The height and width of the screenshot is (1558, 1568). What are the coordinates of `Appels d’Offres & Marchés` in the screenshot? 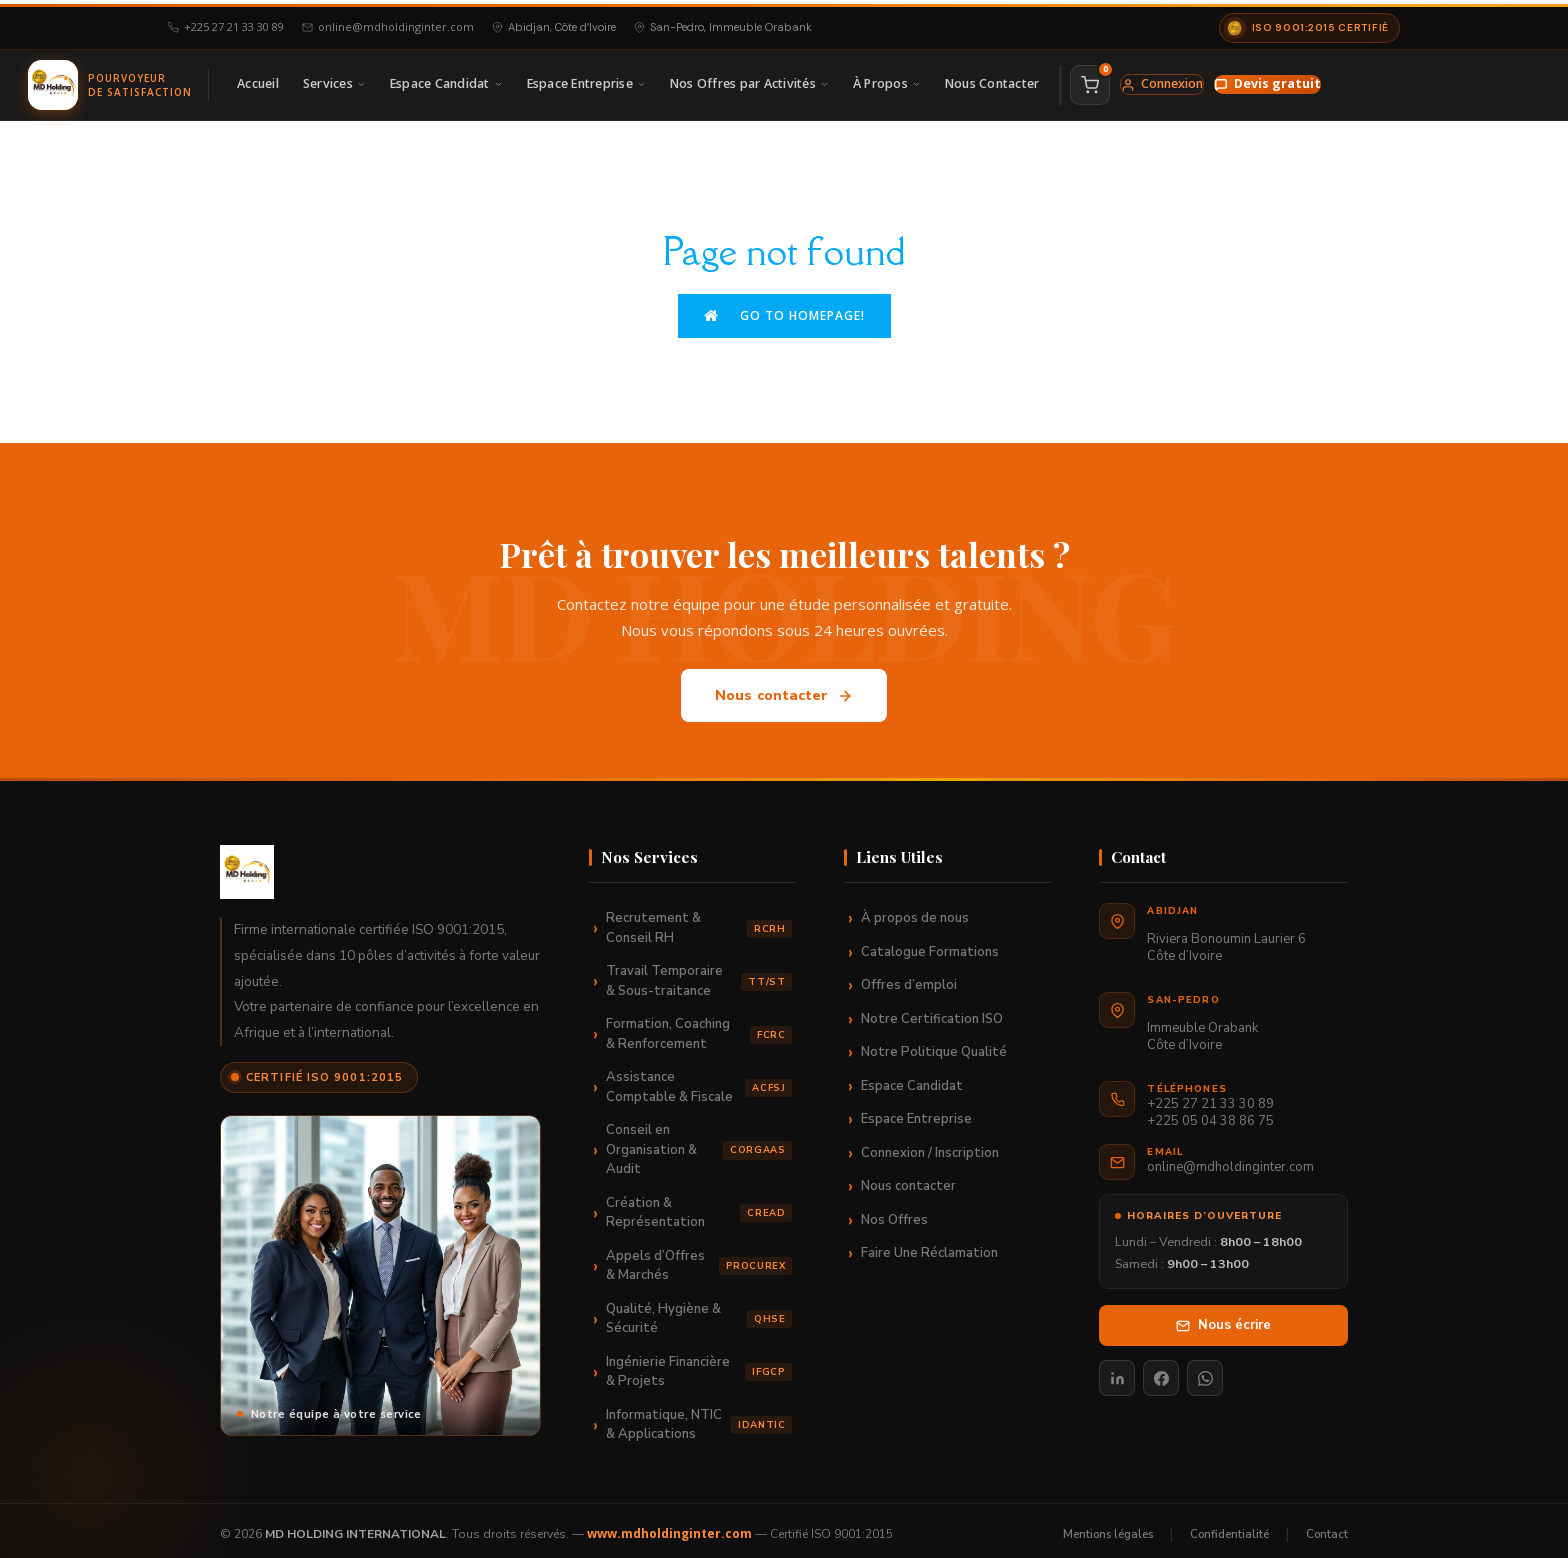 It's located at (699, 1258).